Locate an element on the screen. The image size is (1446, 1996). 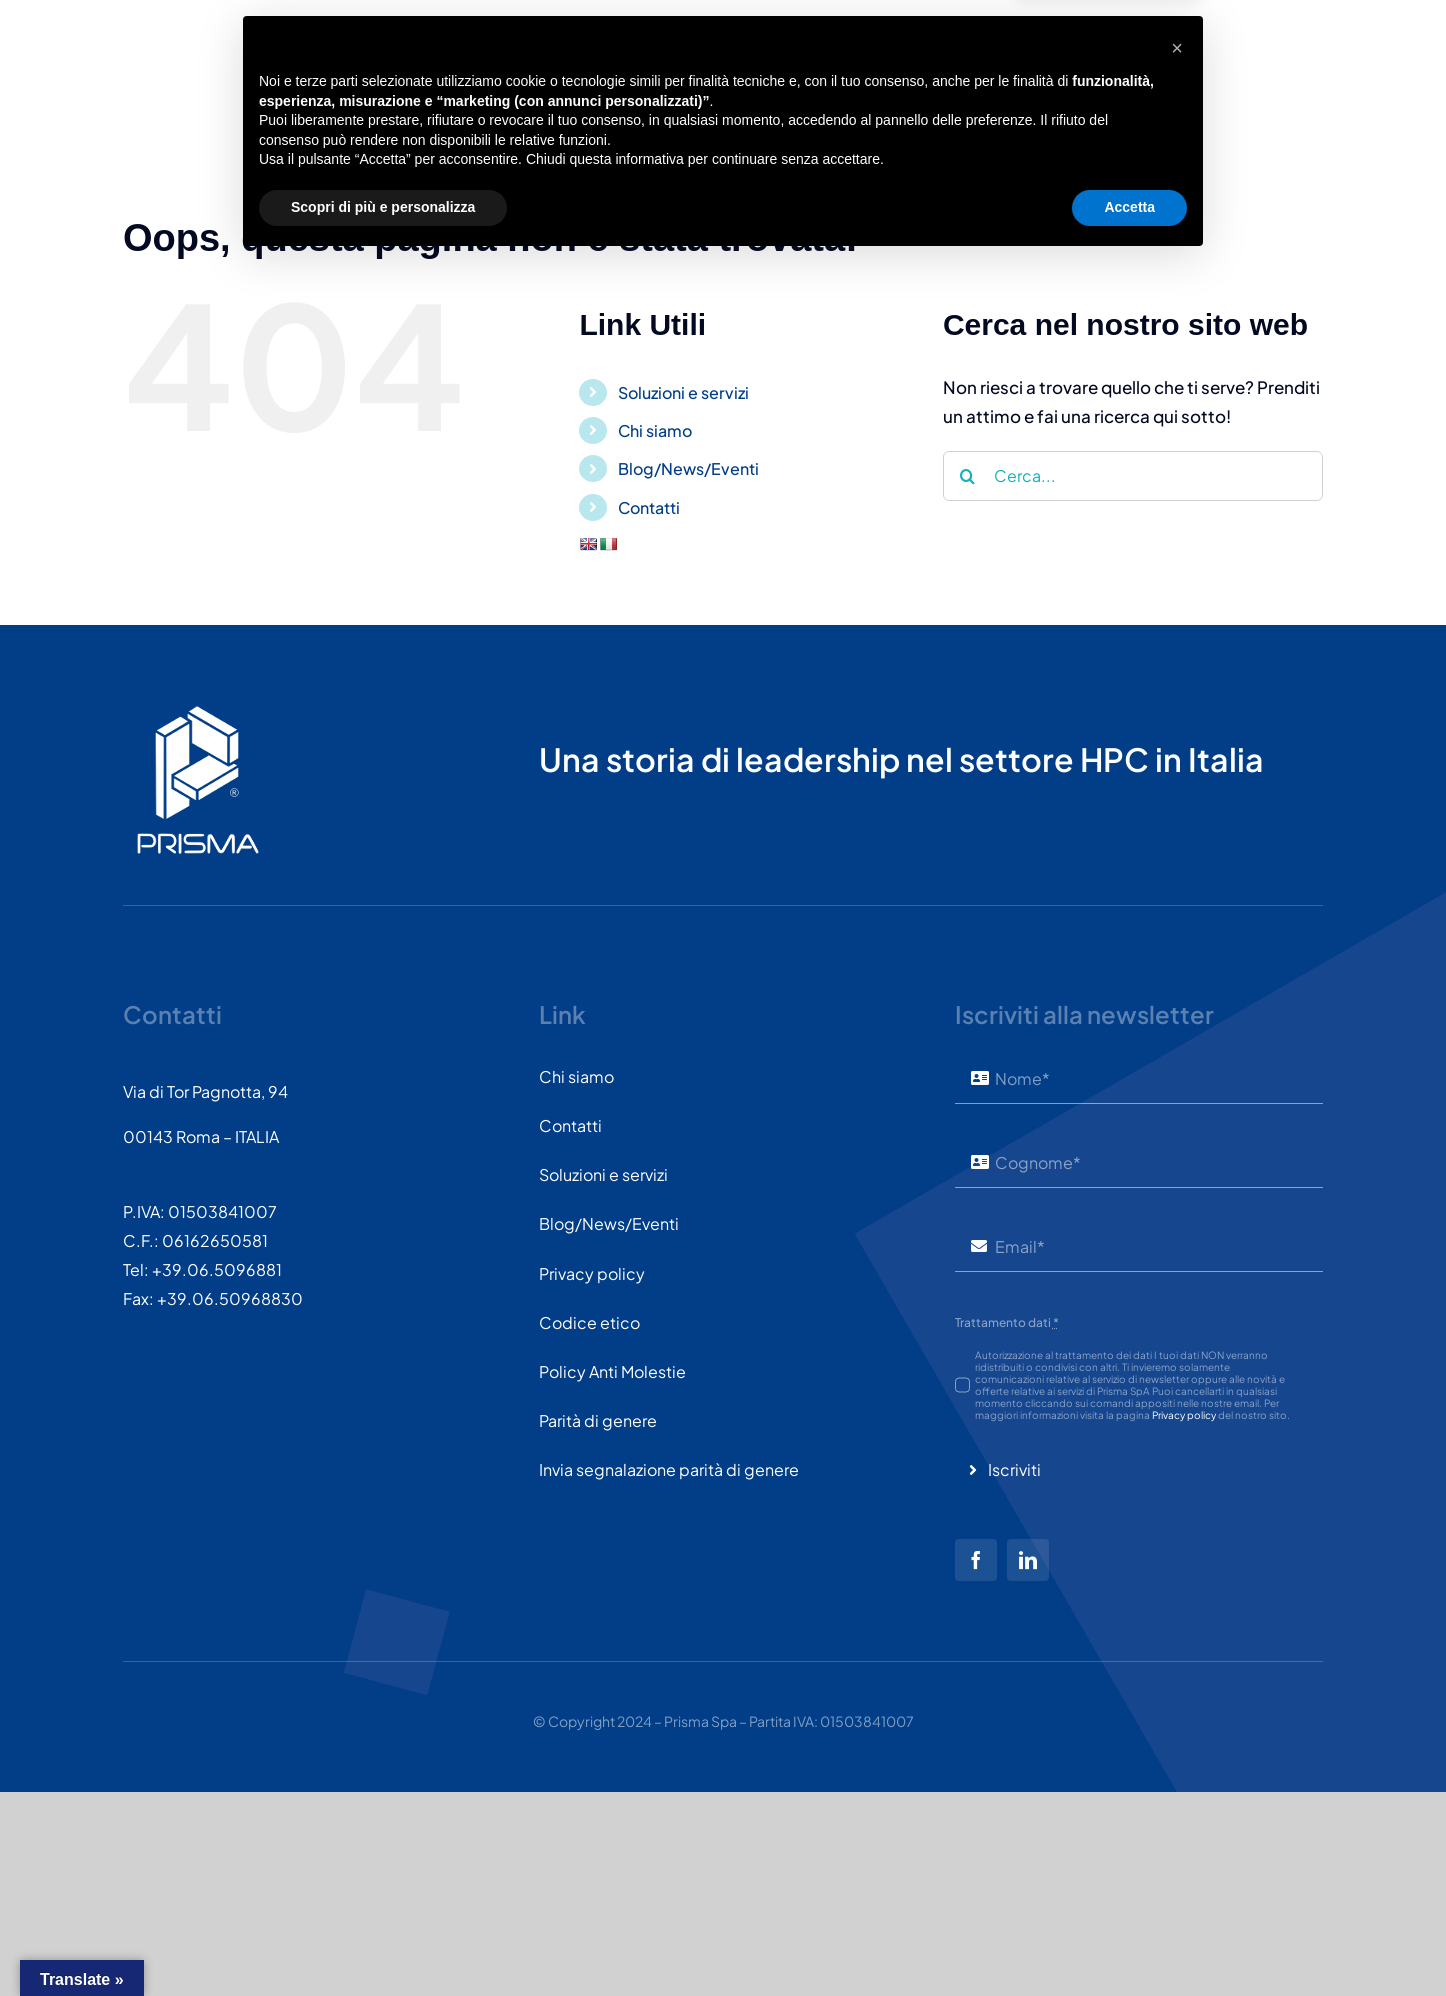
[PRISMASPA-LOGO2018-v1.0.0.png-wt-150] is located at coordinates (198, 713).